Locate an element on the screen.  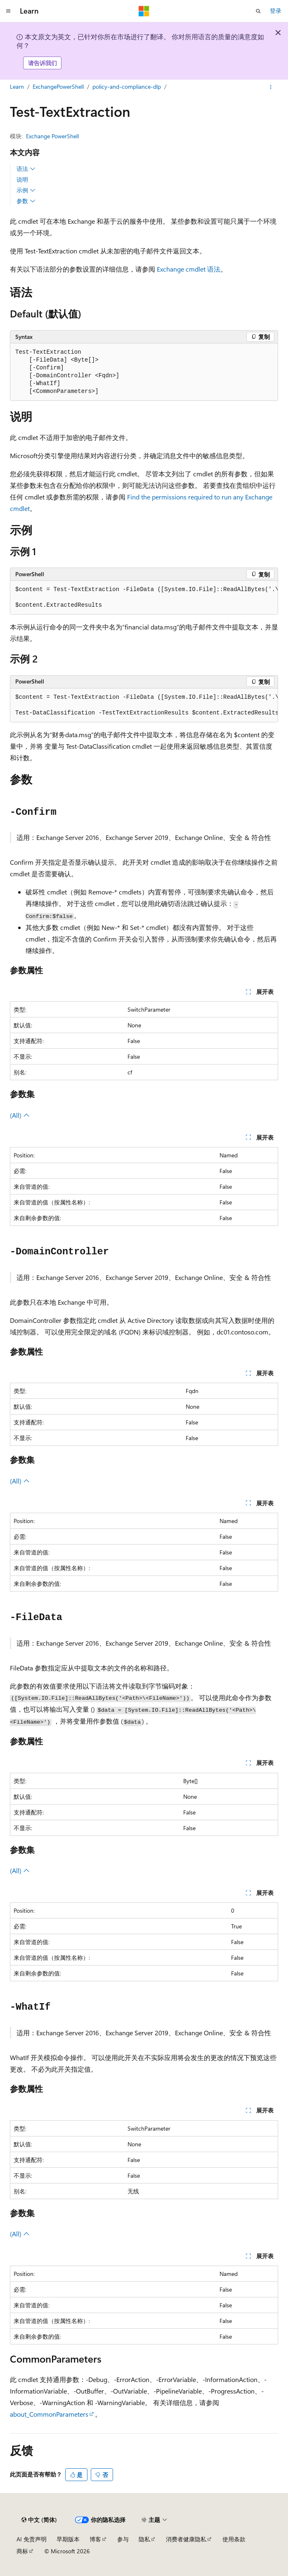
Learn is located at coordinates (17, 86).